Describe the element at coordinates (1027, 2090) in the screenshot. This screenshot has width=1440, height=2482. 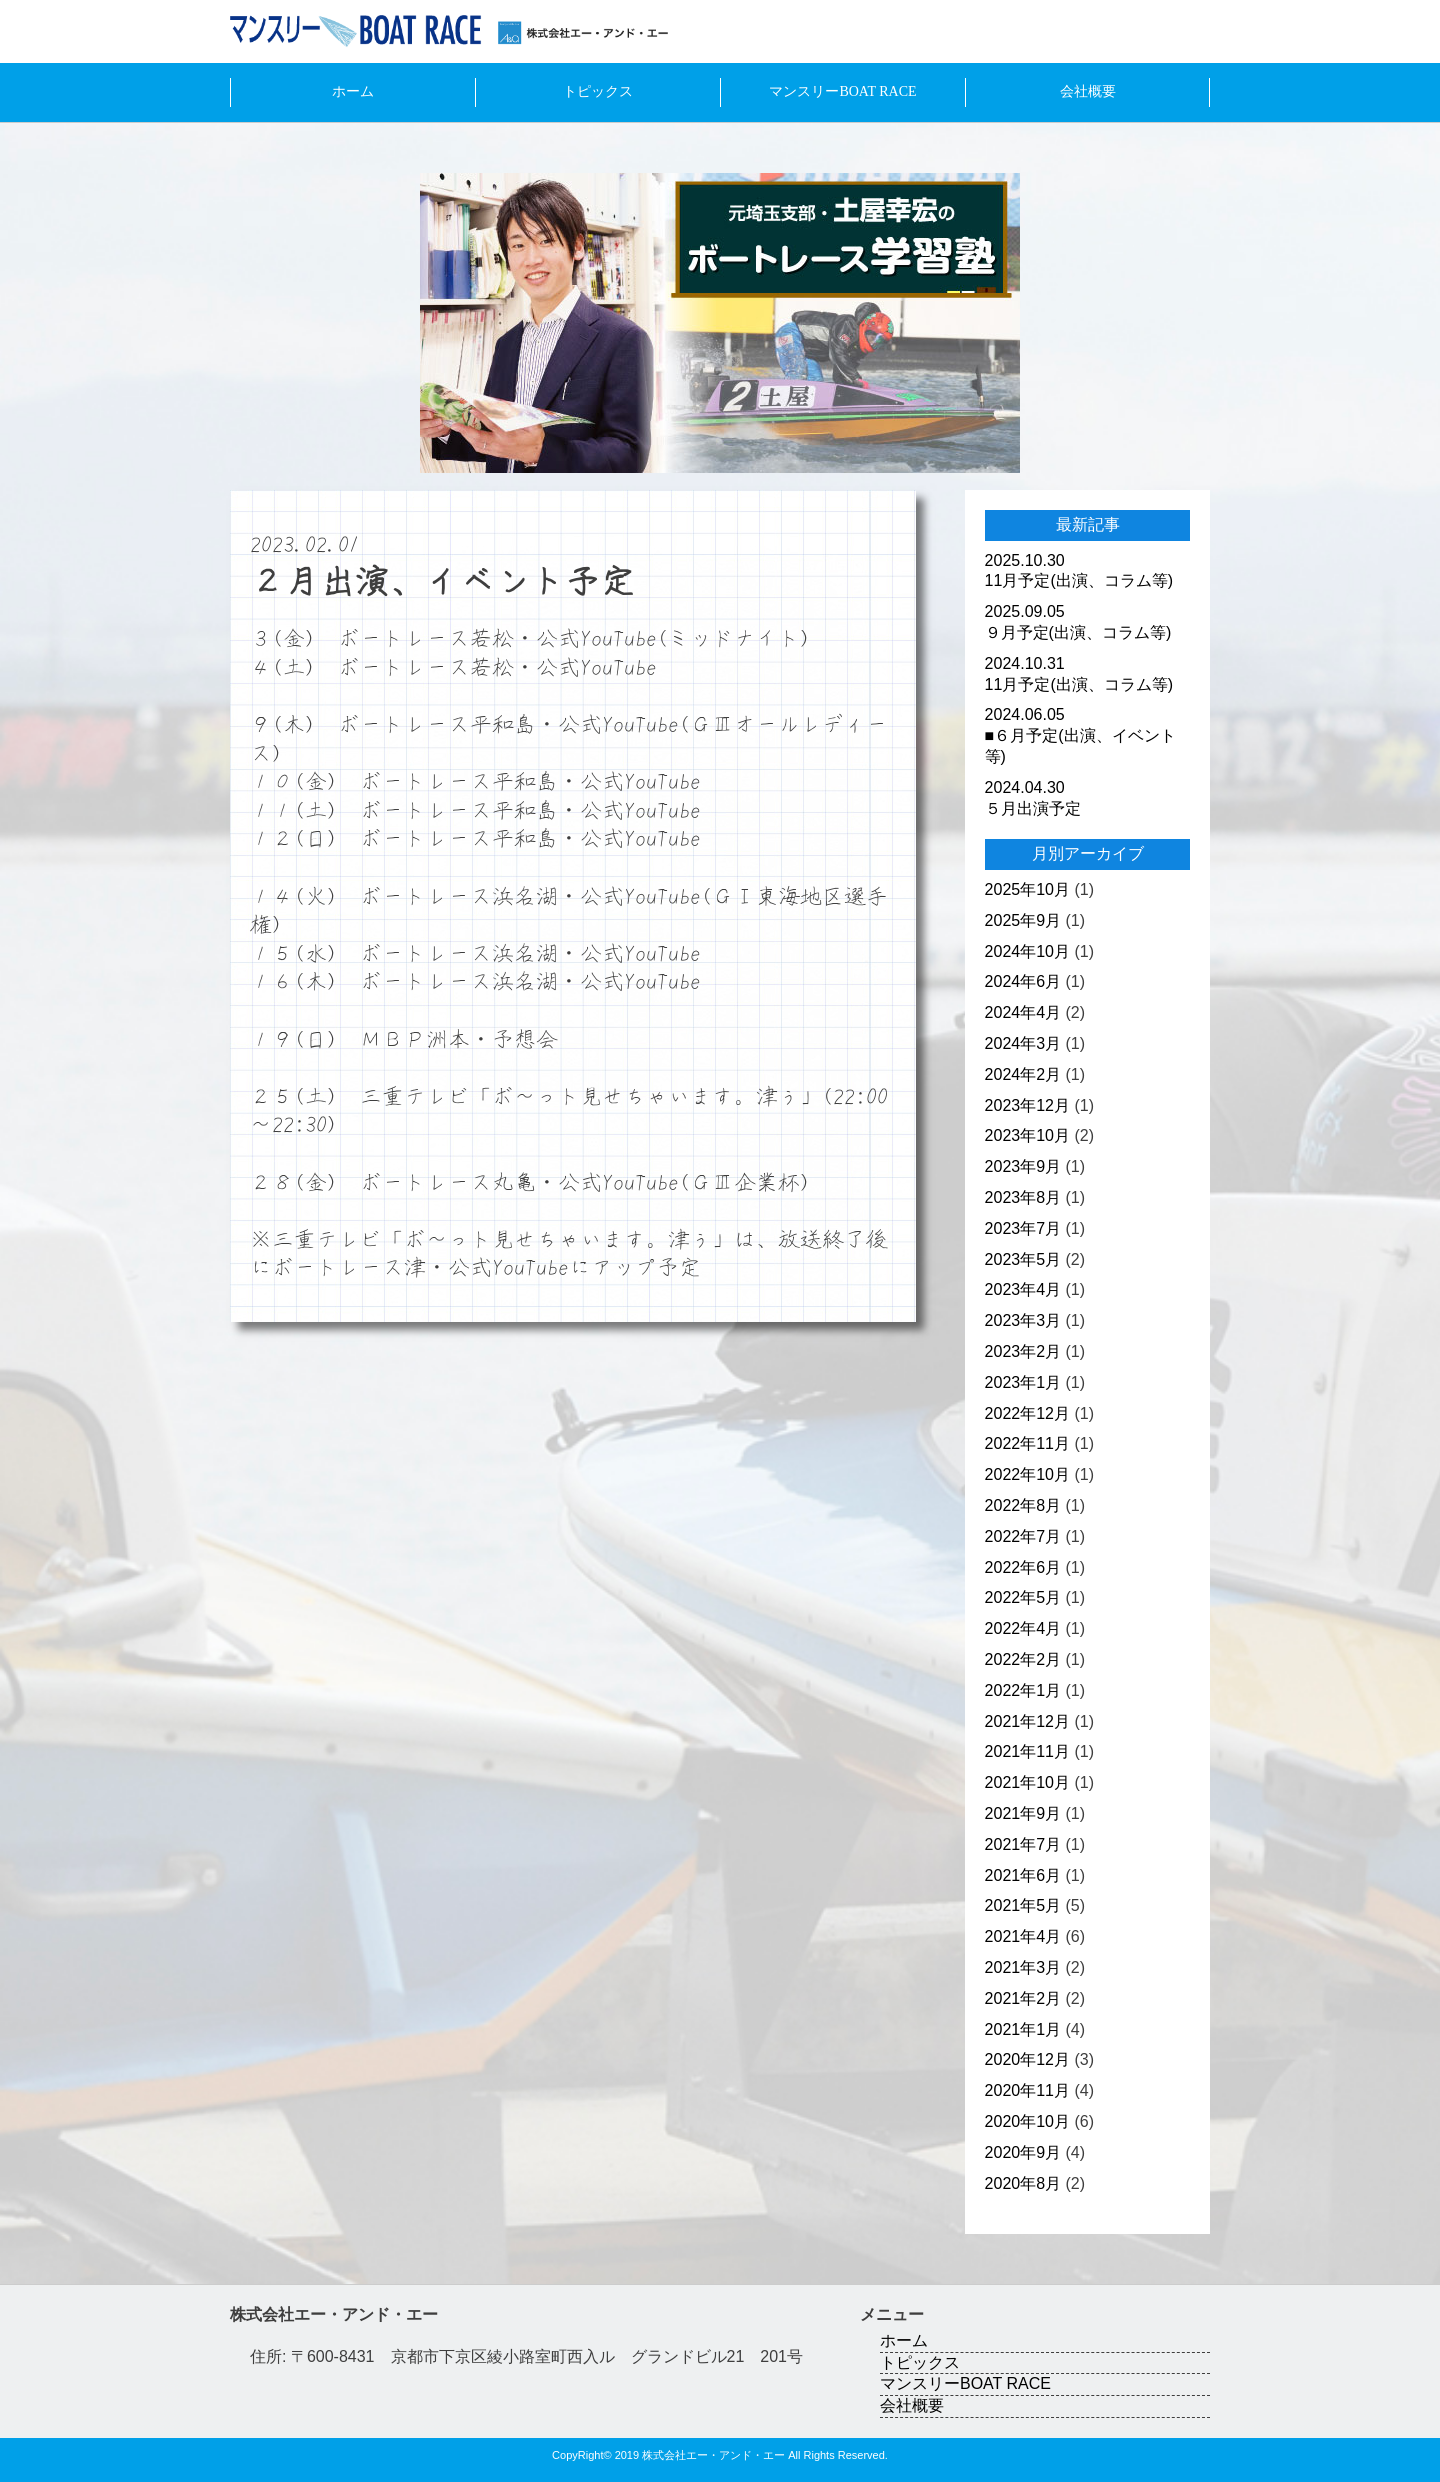
I see `2020年11月` at that location.